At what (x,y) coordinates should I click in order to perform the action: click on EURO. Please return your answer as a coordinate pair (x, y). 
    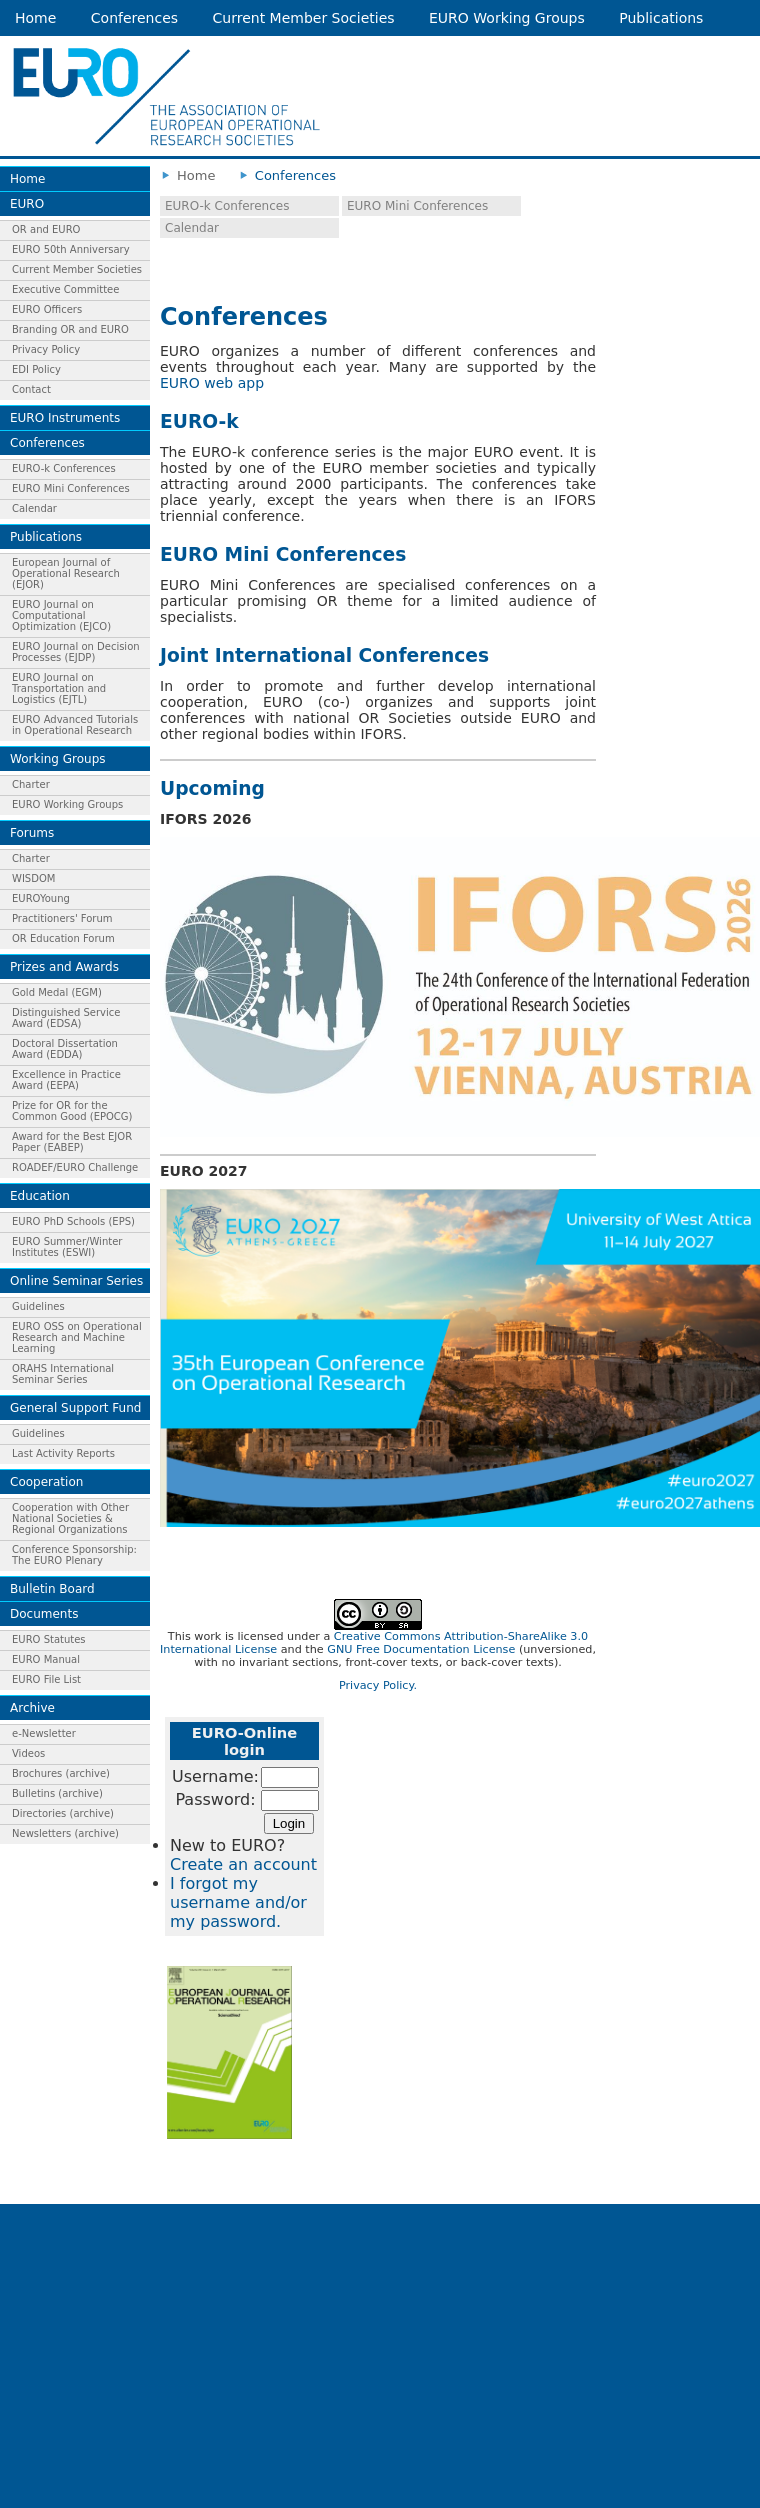
    Looking at the image, I should click on (27, 204).